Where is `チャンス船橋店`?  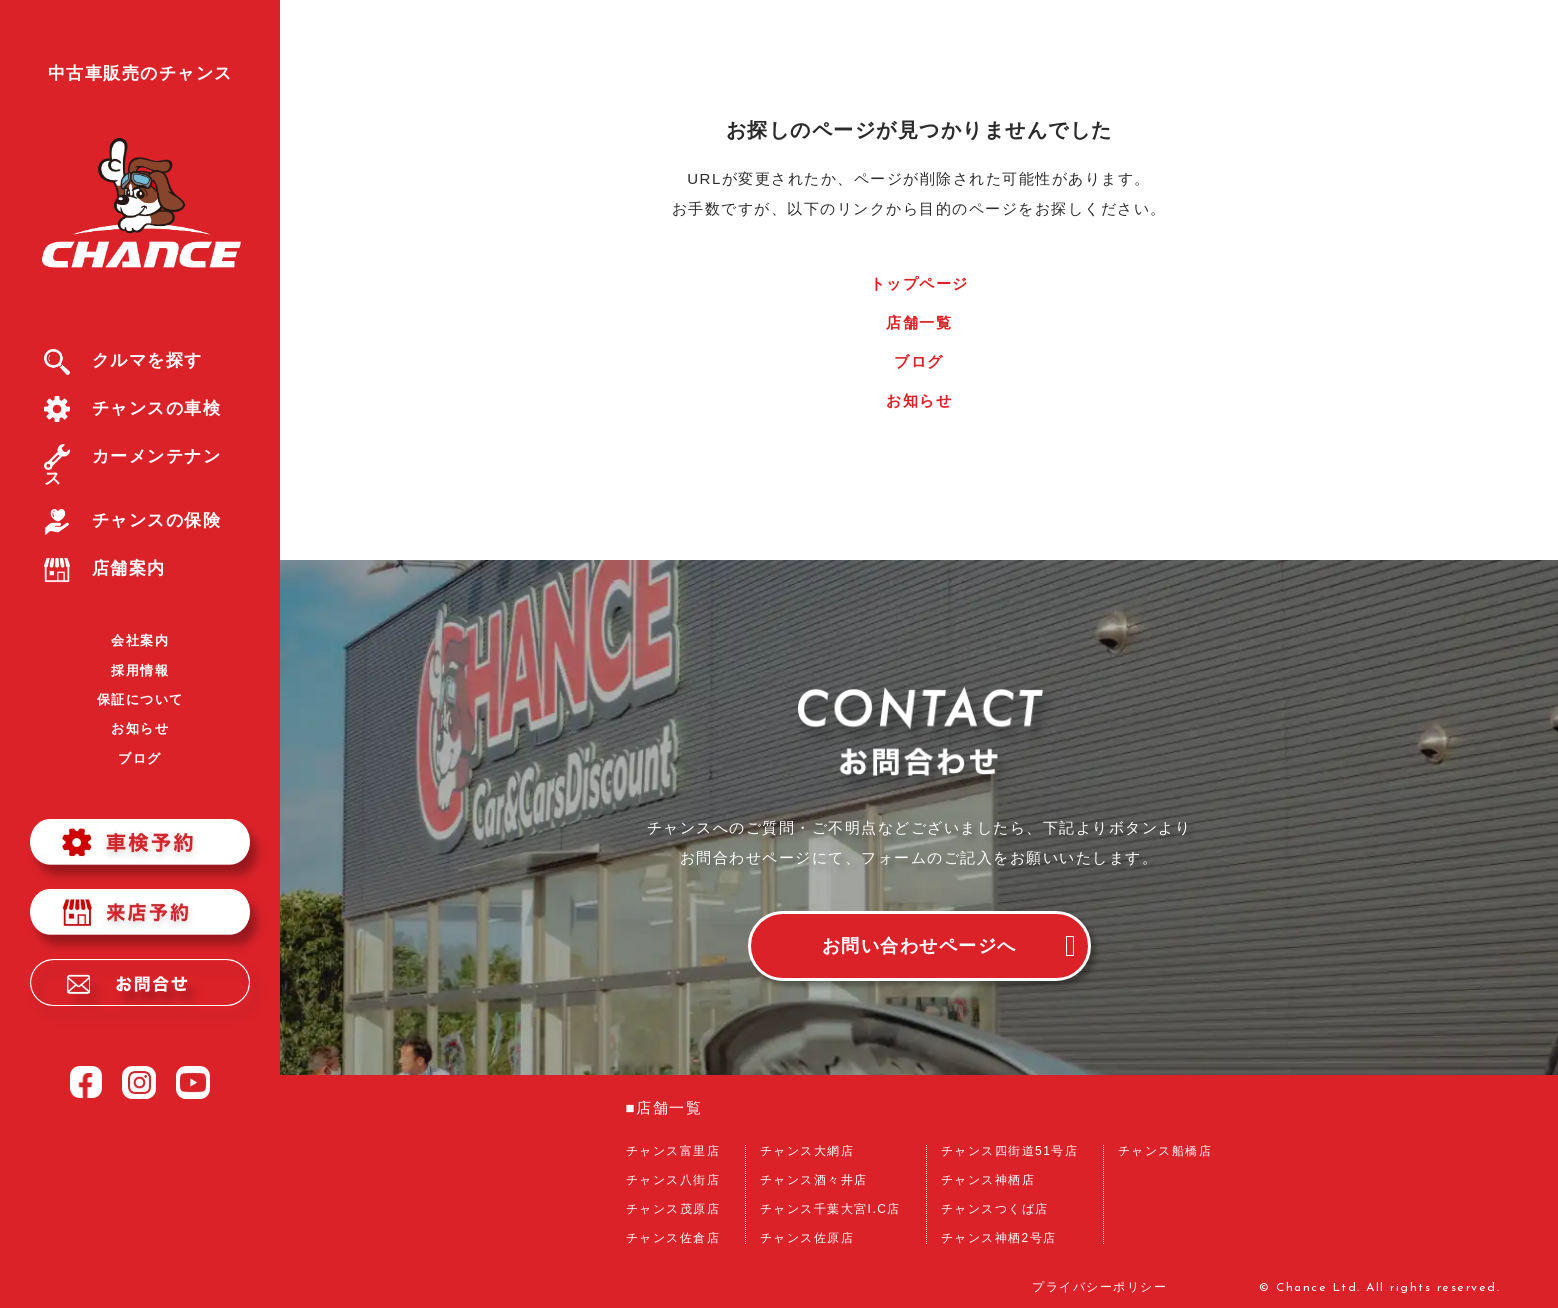
チャンス船橋店 is located at coordinates (1165, 1151).